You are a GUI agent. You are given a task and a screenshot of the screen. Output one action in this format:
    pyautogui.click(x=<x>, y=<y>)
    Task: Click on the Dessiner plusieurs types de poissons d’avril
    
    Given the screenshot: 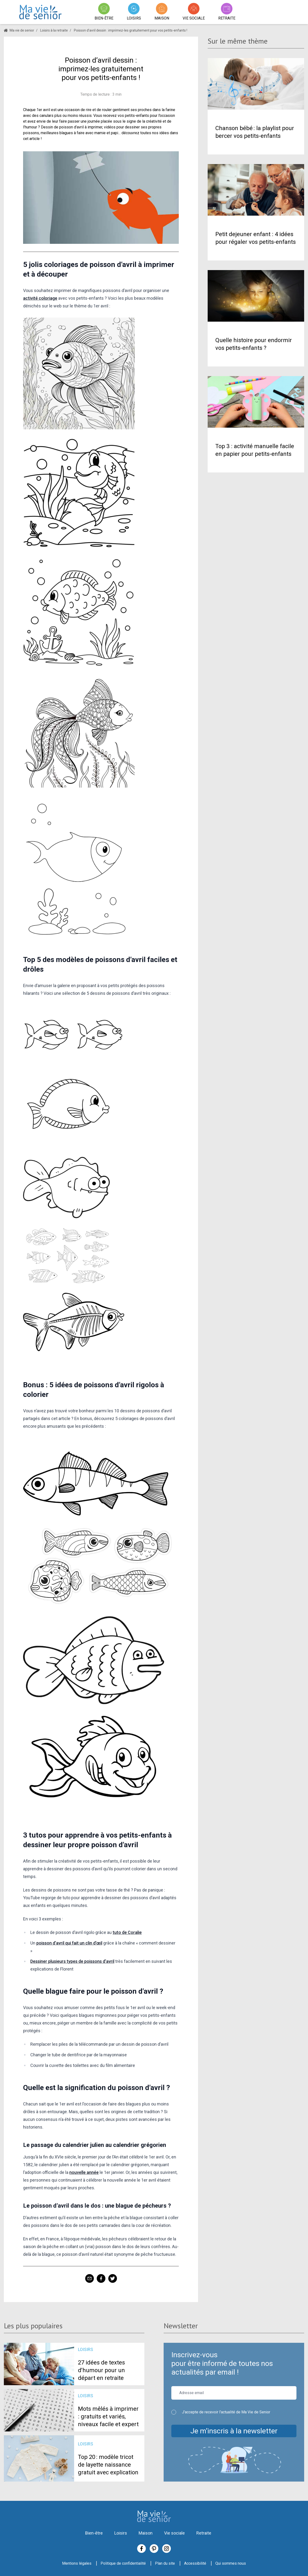 What is the action you would take?
    pyautogui.click(x=72, y=1961)
    